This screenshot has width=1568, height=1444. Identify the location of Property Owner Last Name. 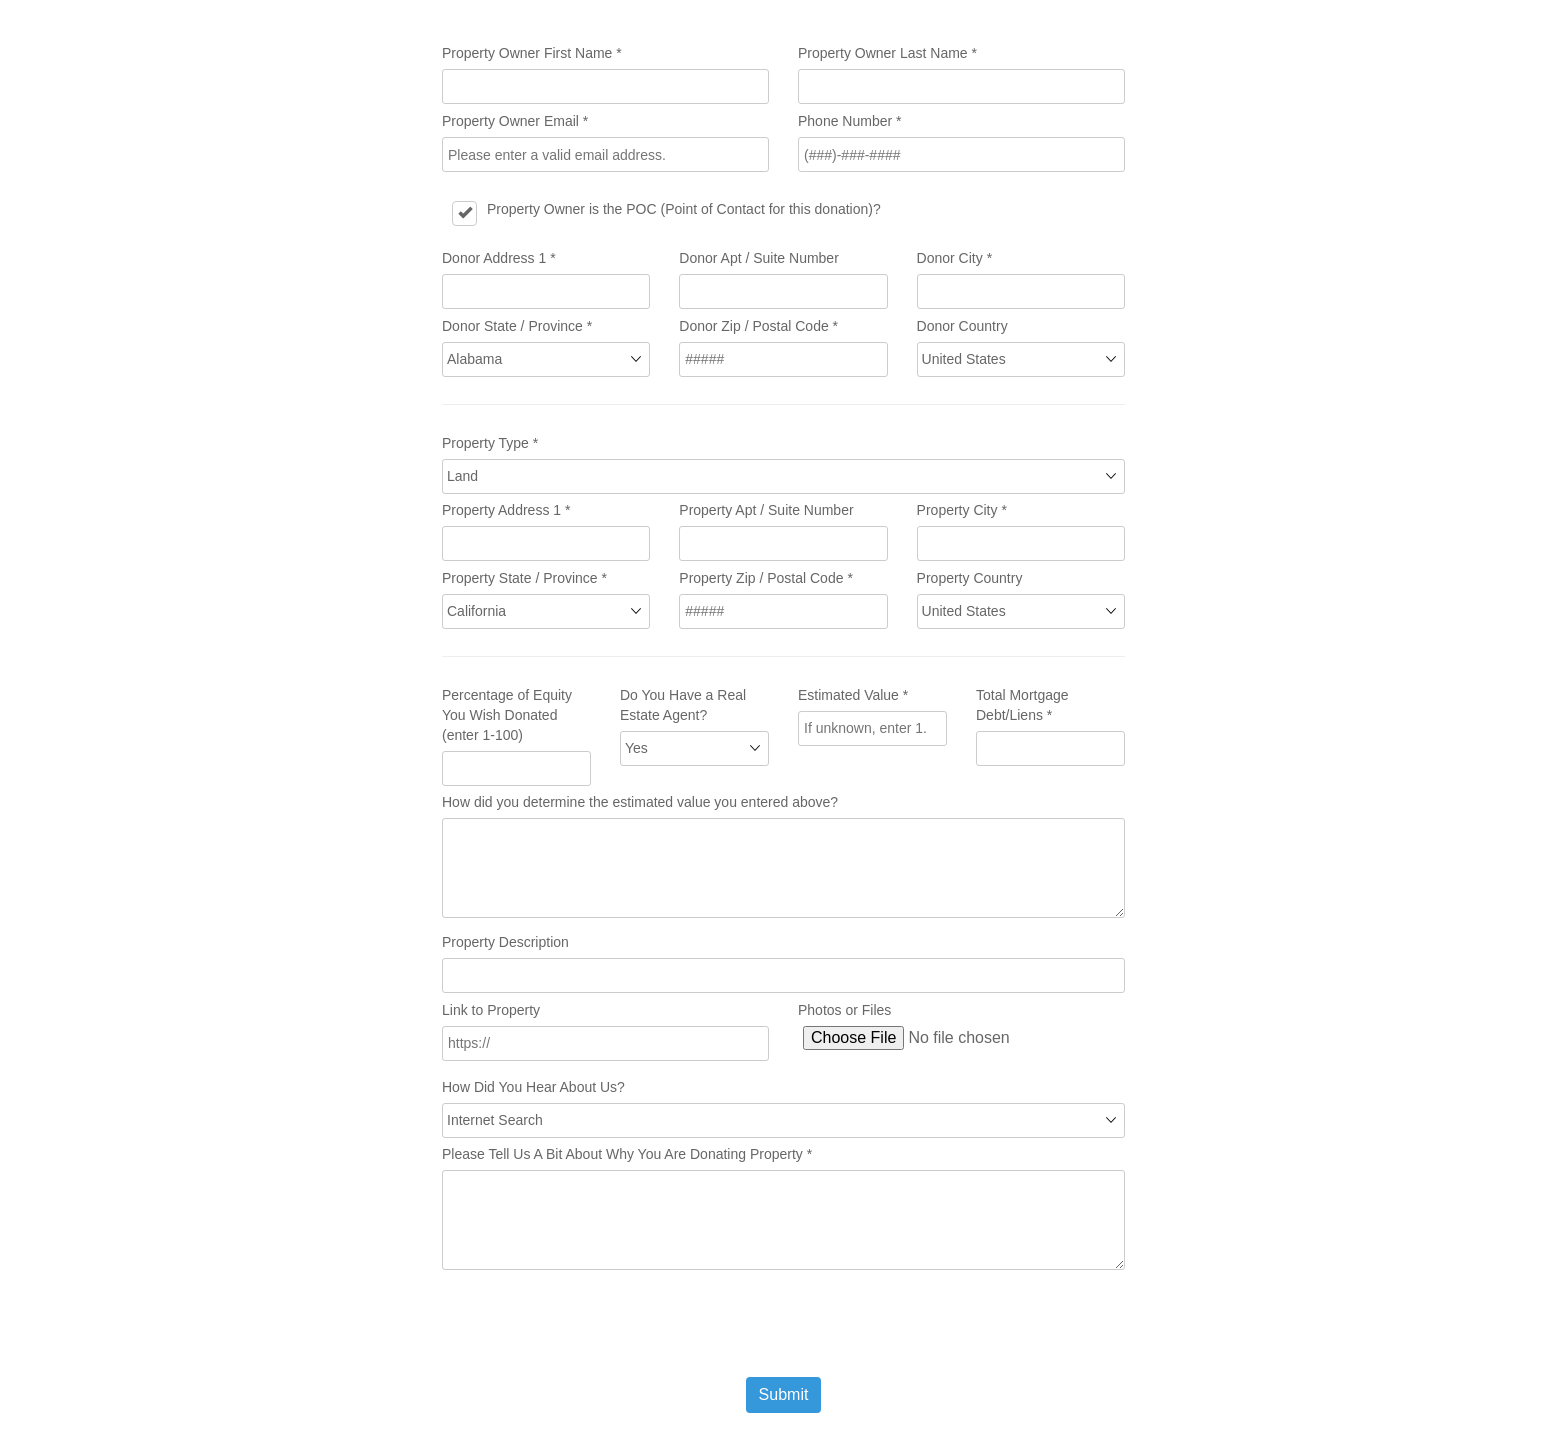
(887, 53).